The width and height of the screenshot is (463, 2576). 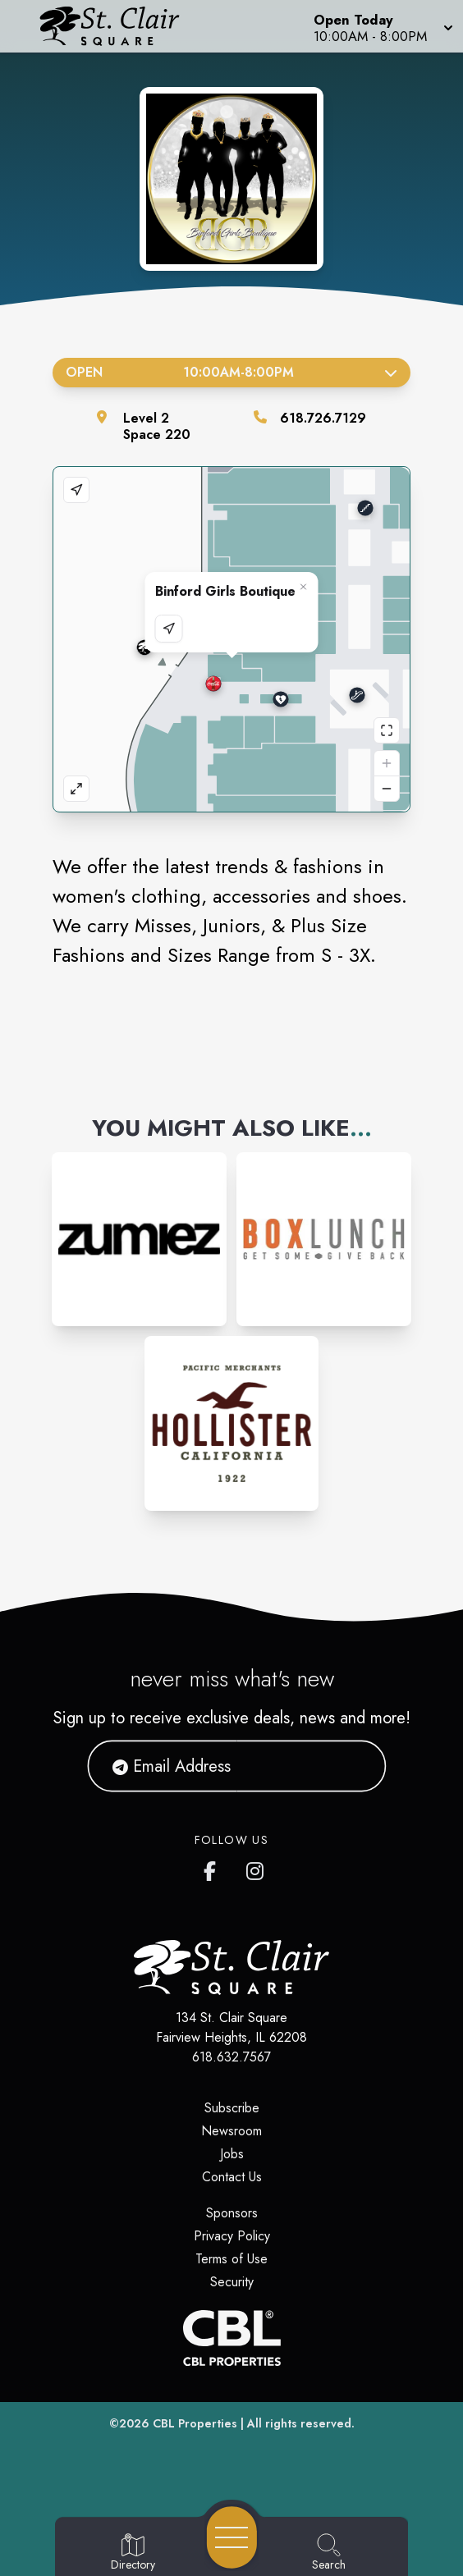 What do you see at coordinates (139, 1239) in the screenshot?
I see `[Instagram-link...]` at bounding box center [139, 1239].